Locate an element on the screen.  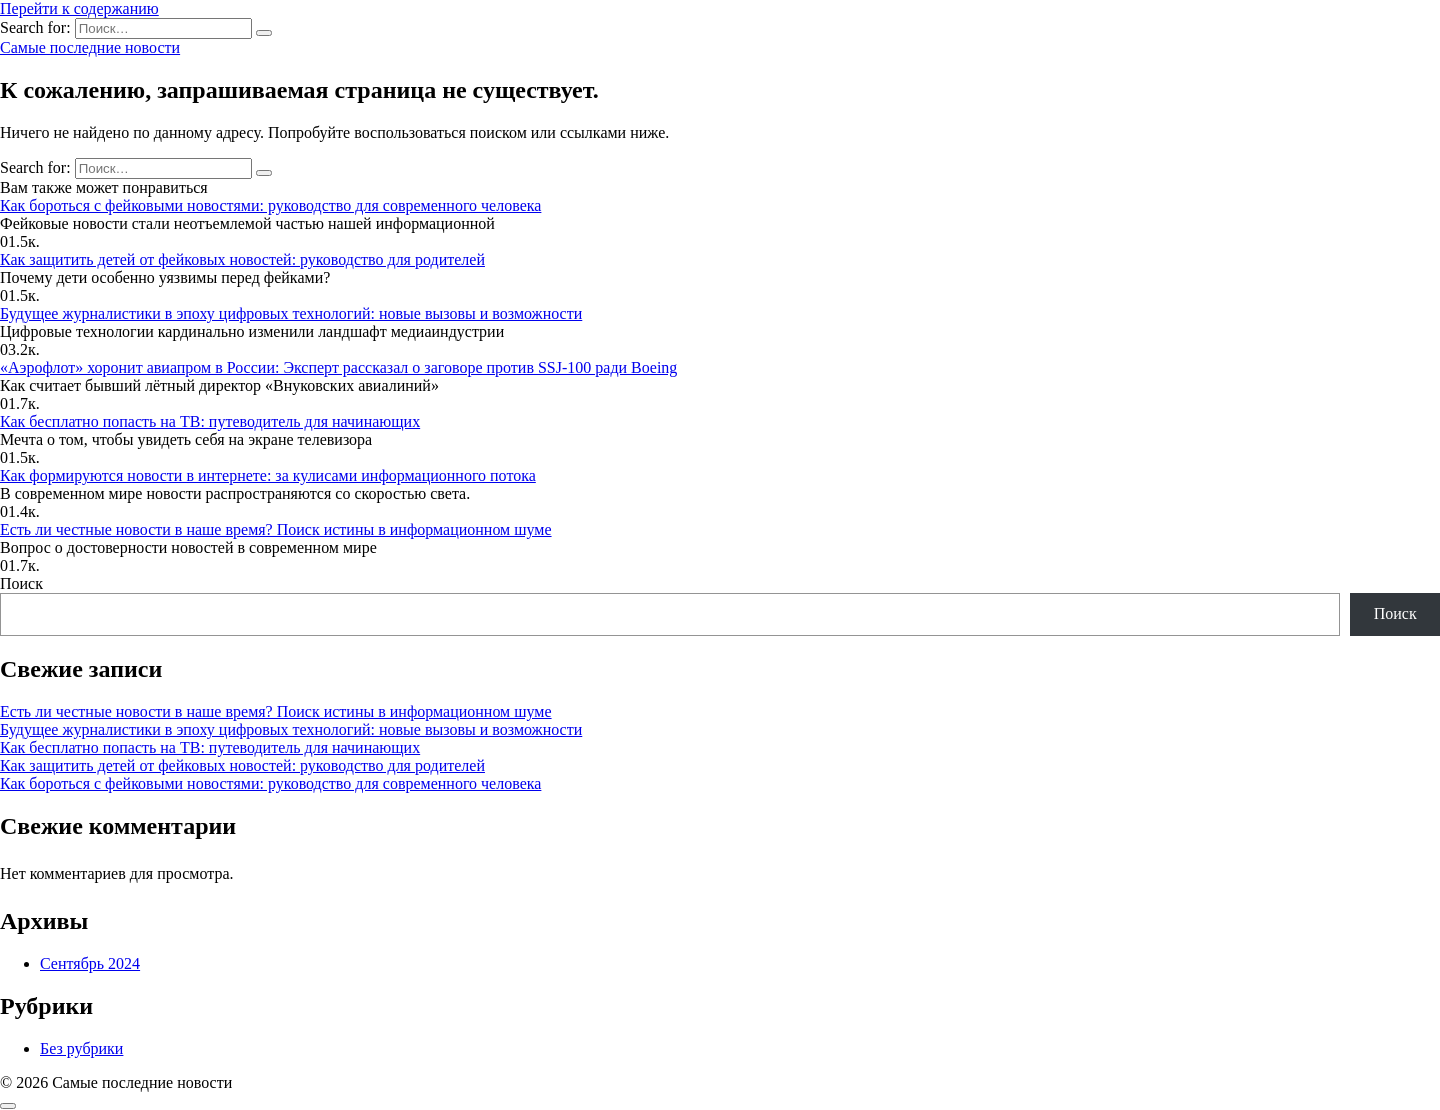
Как защитить детей от фейковых новостей: руководство для родителей is located at coordinates (242, 259).